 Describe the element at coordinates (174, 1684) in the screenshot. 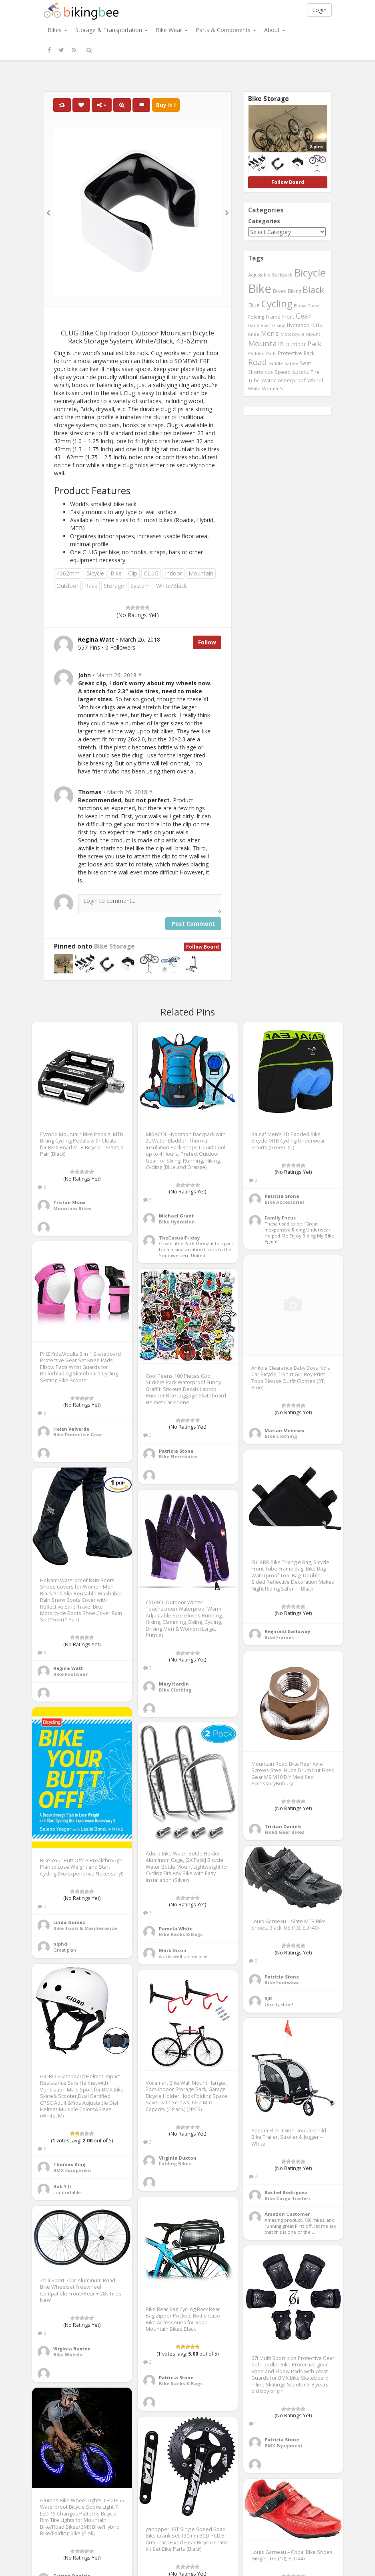

I see `Mary Hardin` at that location.